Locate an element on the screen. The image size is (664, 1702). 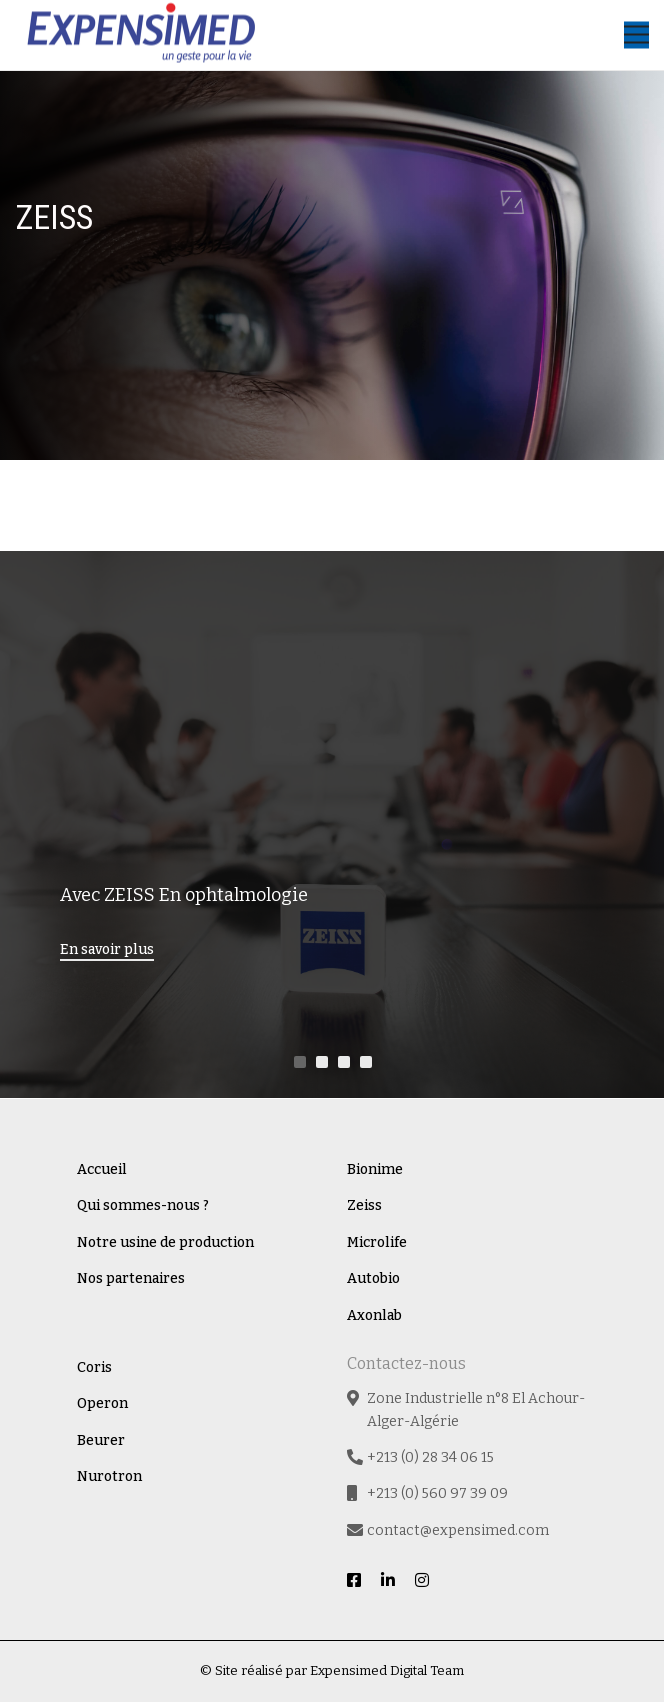
Nurotron is located at coordinates (109, 1476).